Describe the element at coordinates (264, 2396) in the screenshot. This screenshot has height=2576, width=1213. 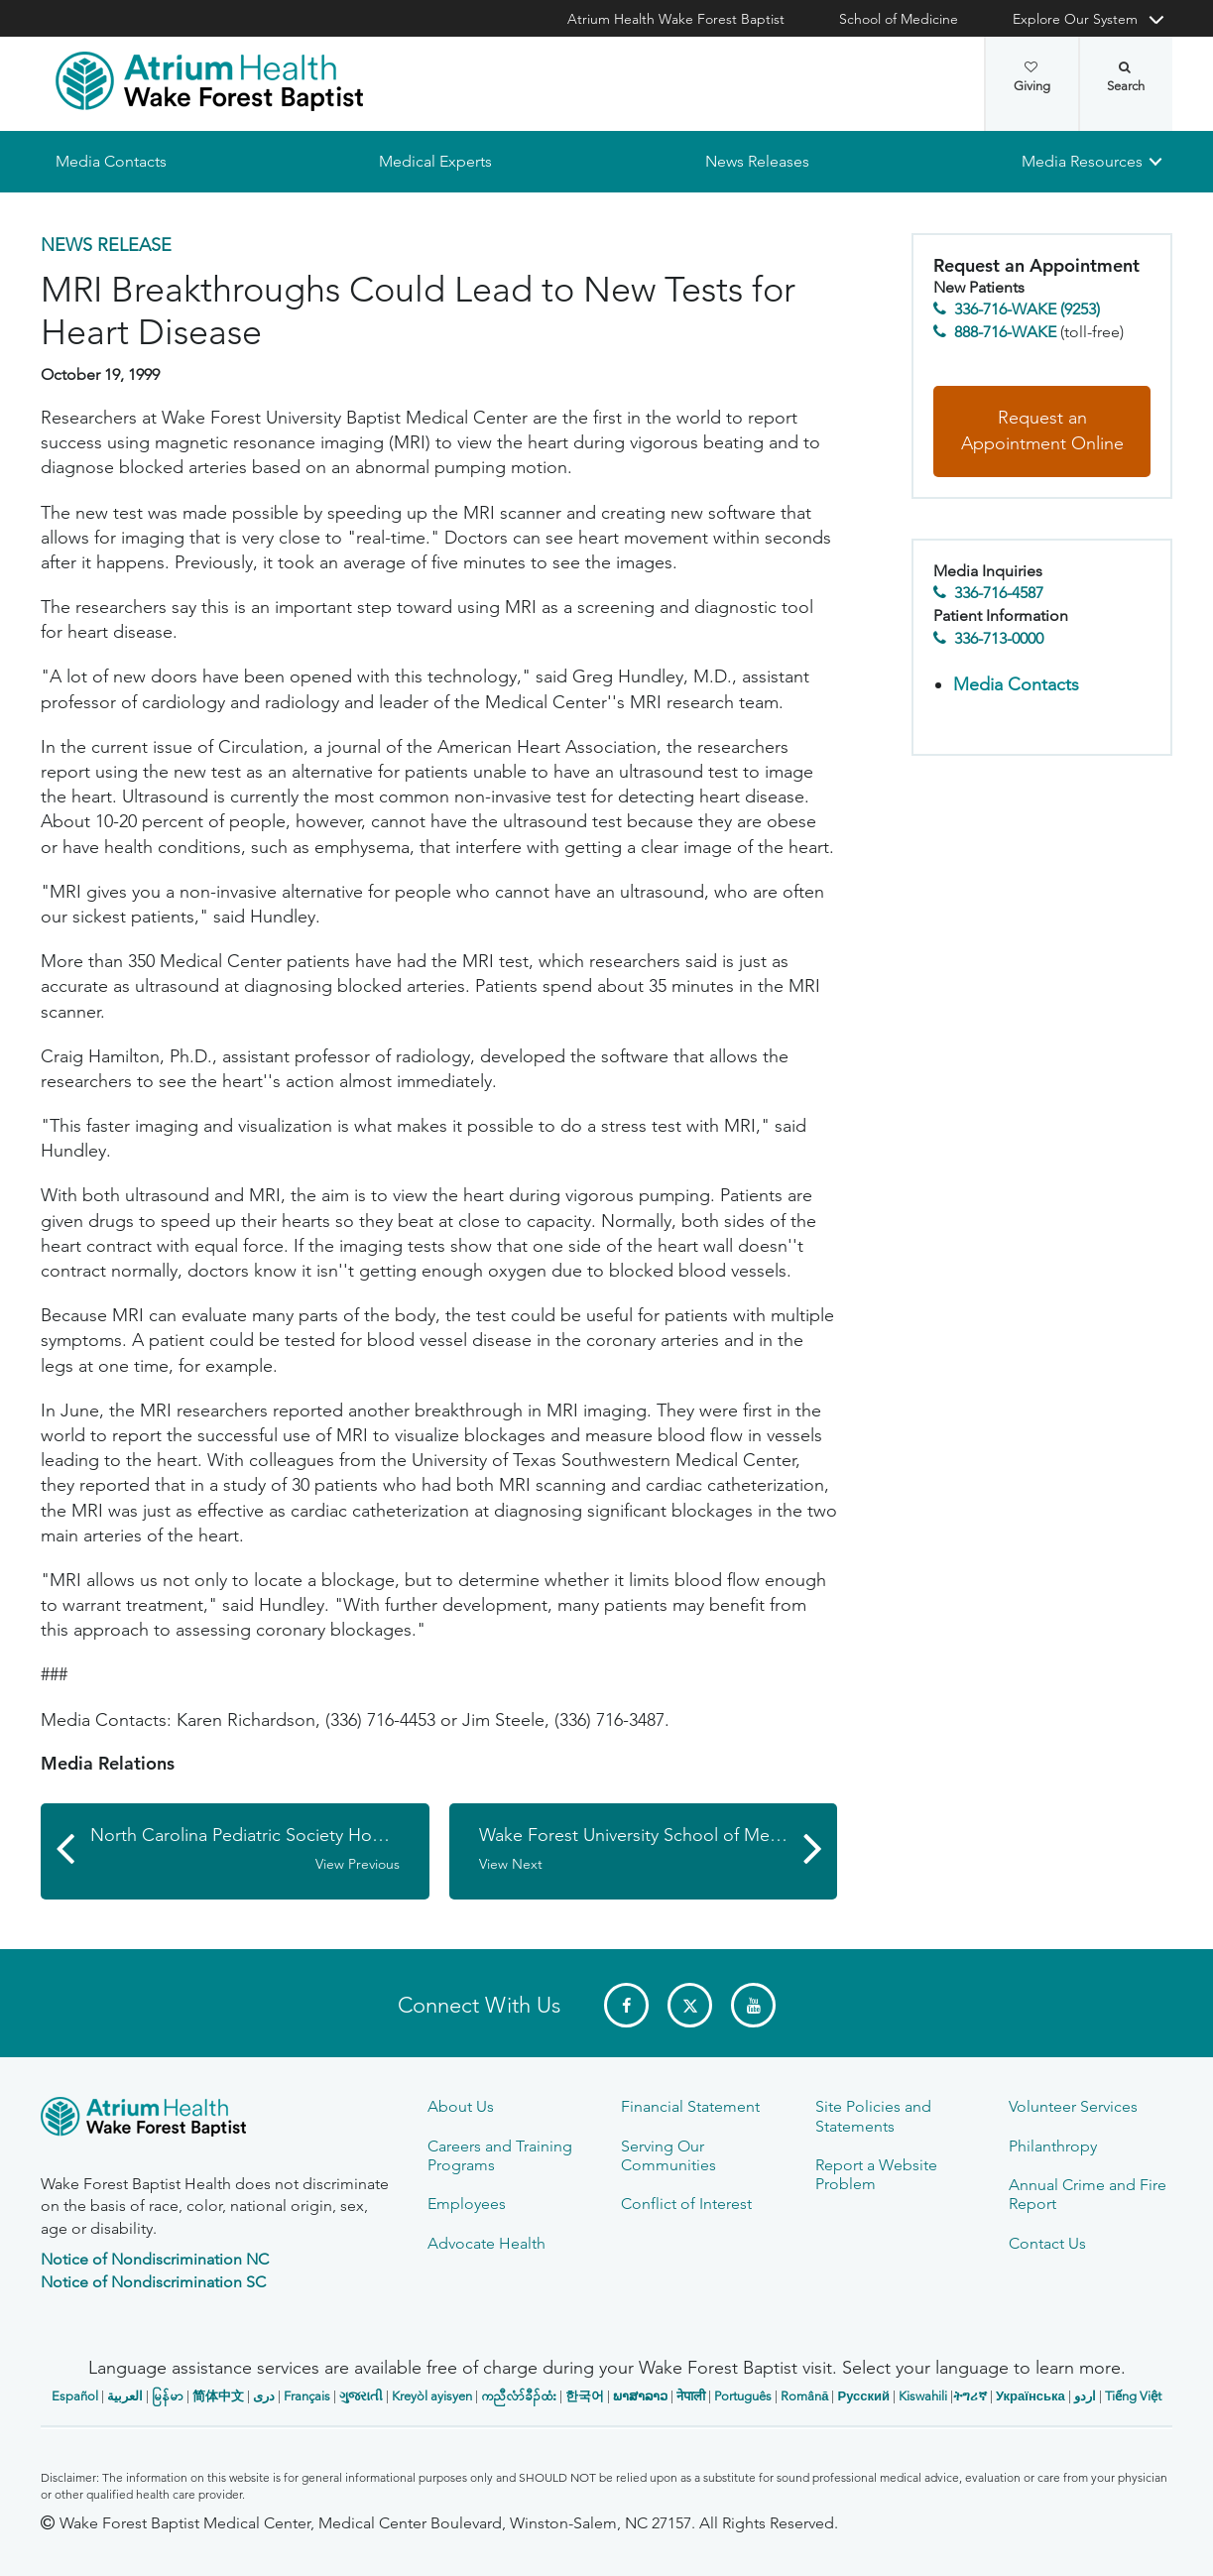
I see `دری` at that location.